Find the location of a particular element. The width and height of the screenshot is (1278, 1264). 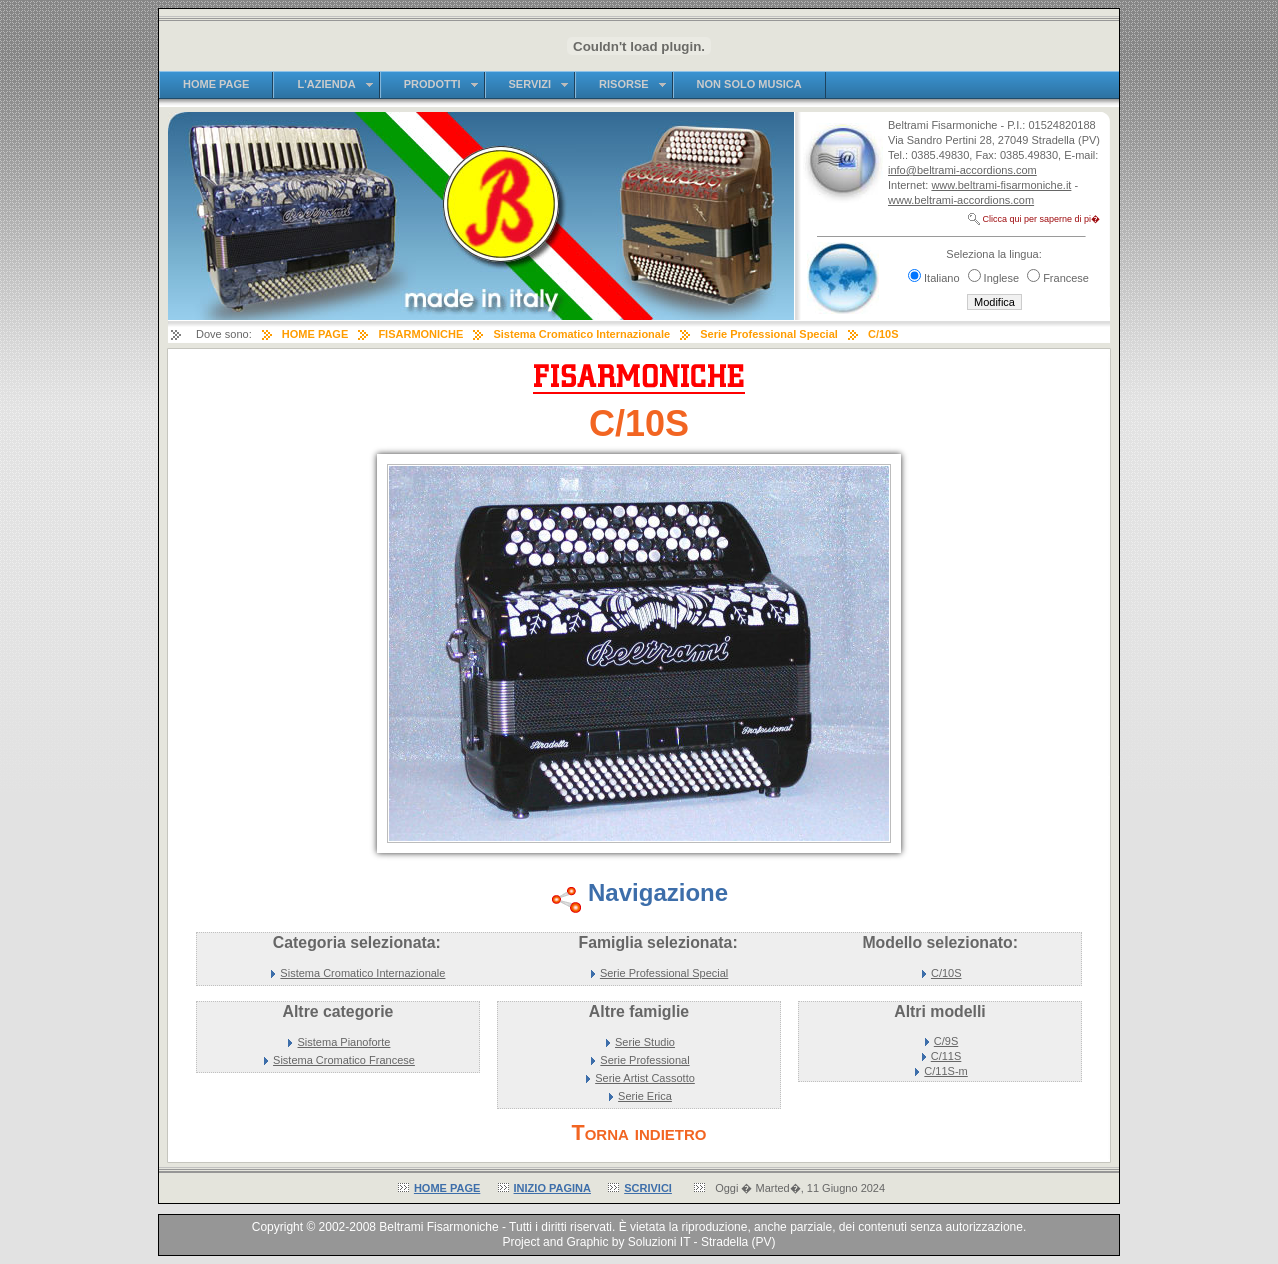

C/10S is located at coordinates (946, 973).